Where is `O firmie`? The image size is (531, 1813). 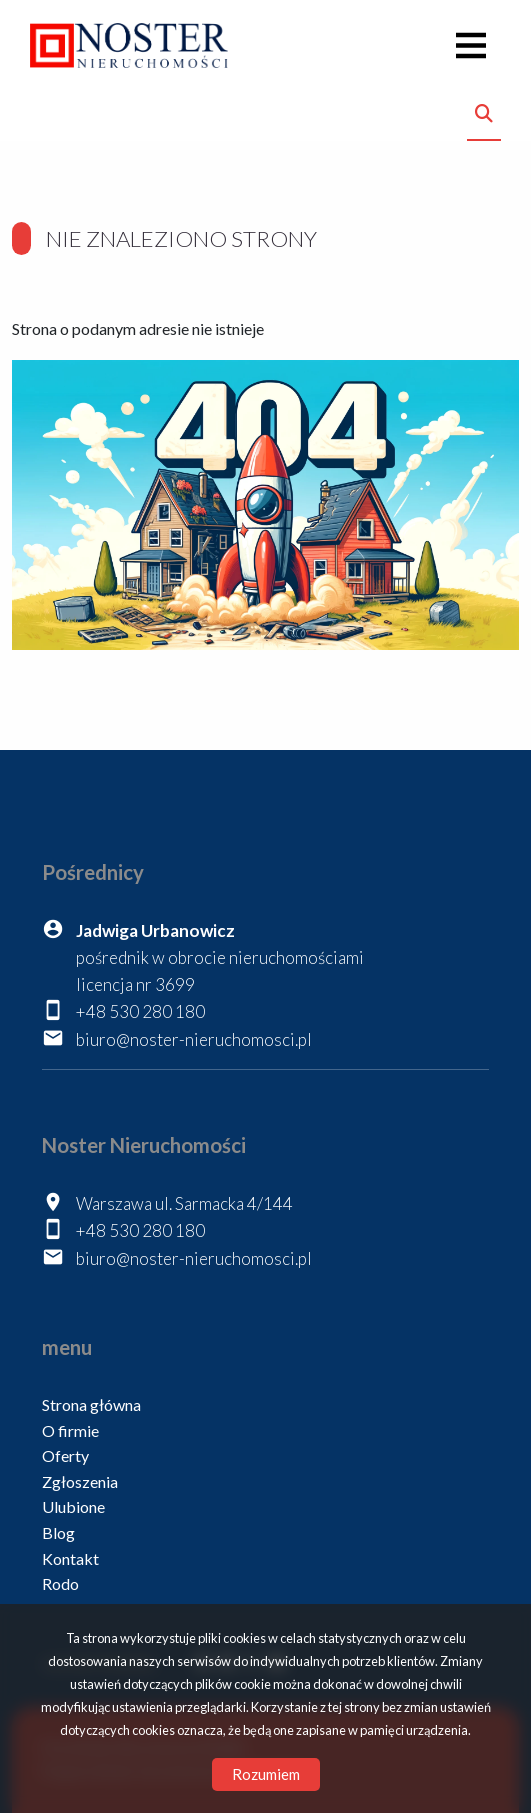 O firmie is located at coordinates (70, 1430).